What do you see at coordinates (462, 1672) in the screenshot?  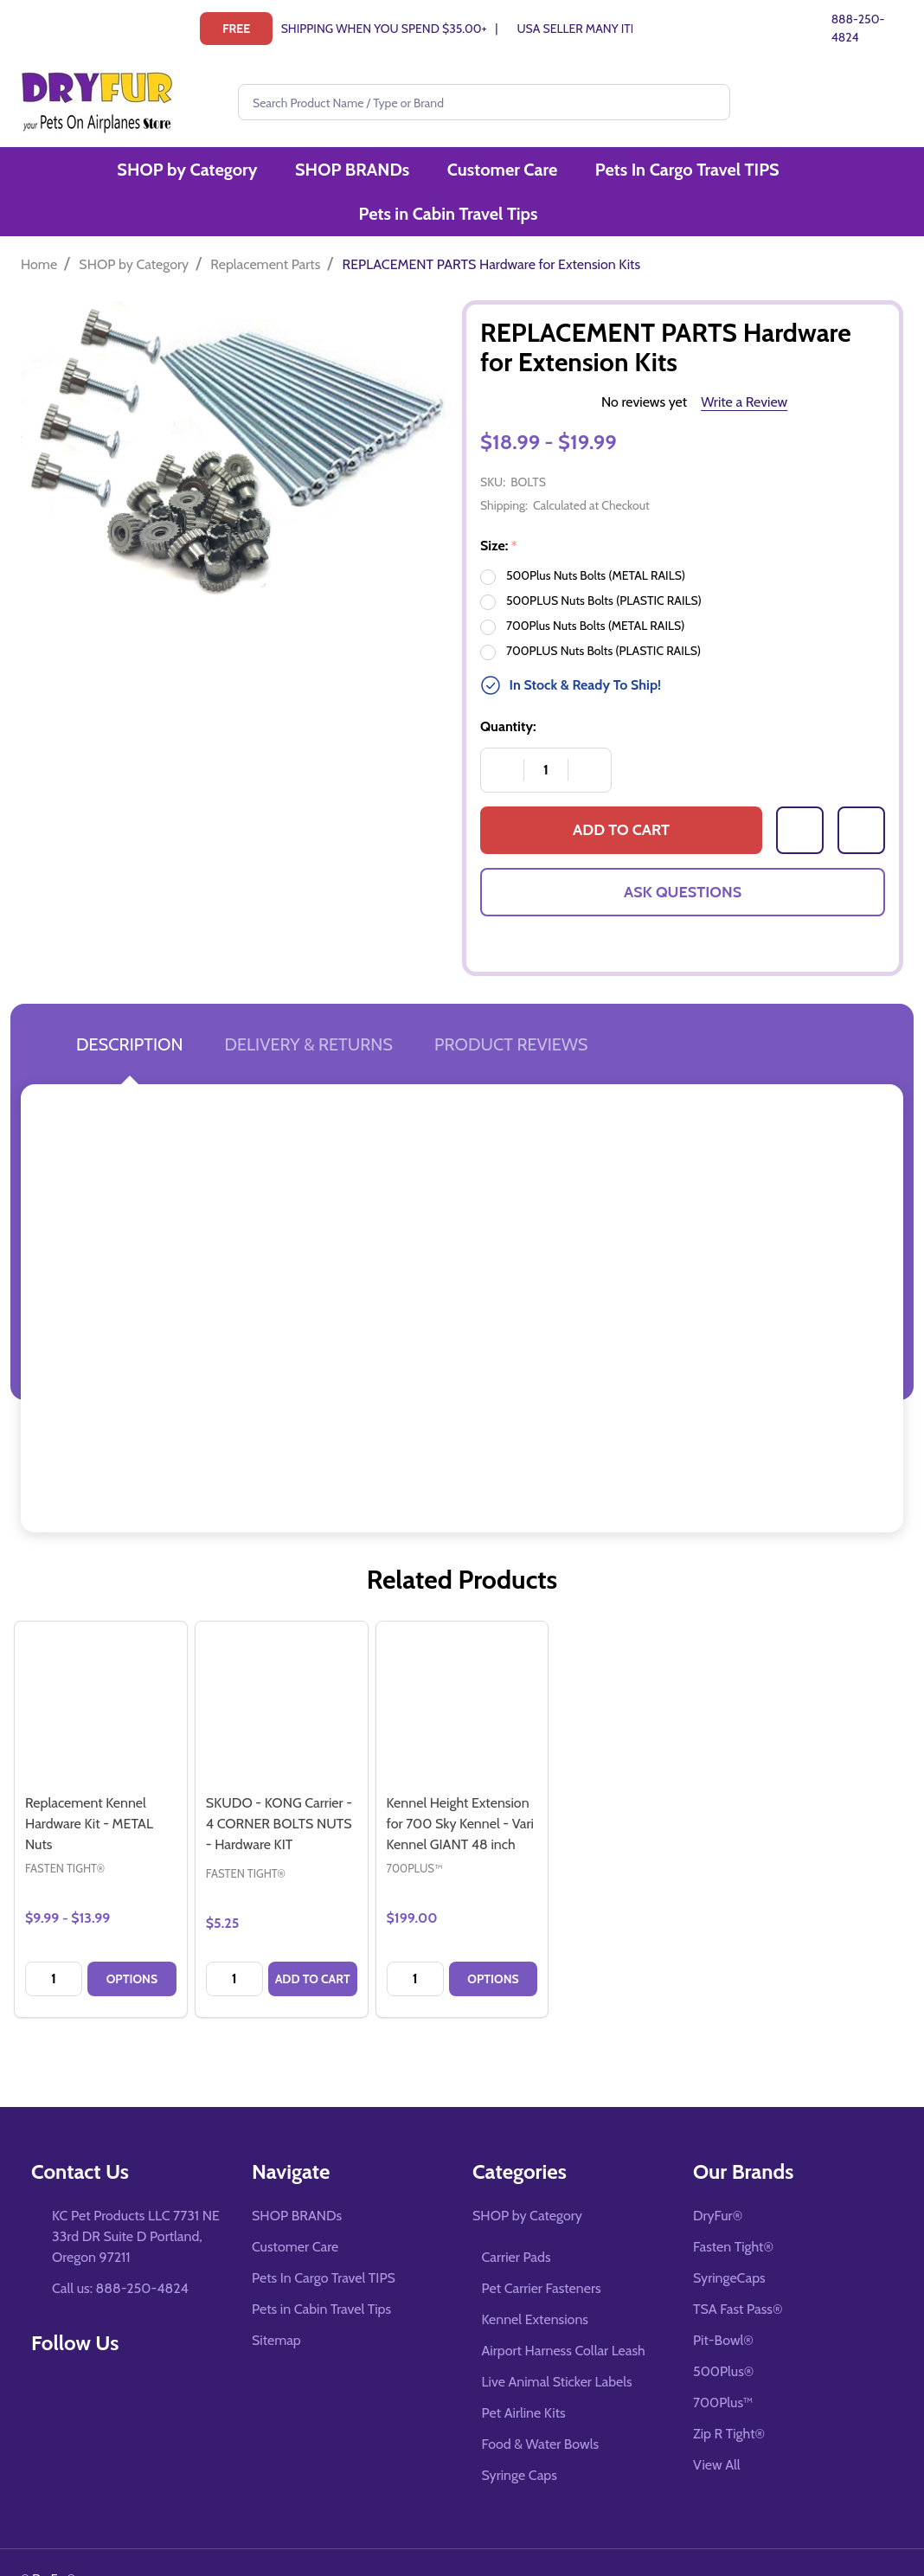 I see `[Kennel Height Extension for 700 Sky Kennel - Vari Kennel GIANT 48 inch, $199.00]` at bounding box center [462, 1672].